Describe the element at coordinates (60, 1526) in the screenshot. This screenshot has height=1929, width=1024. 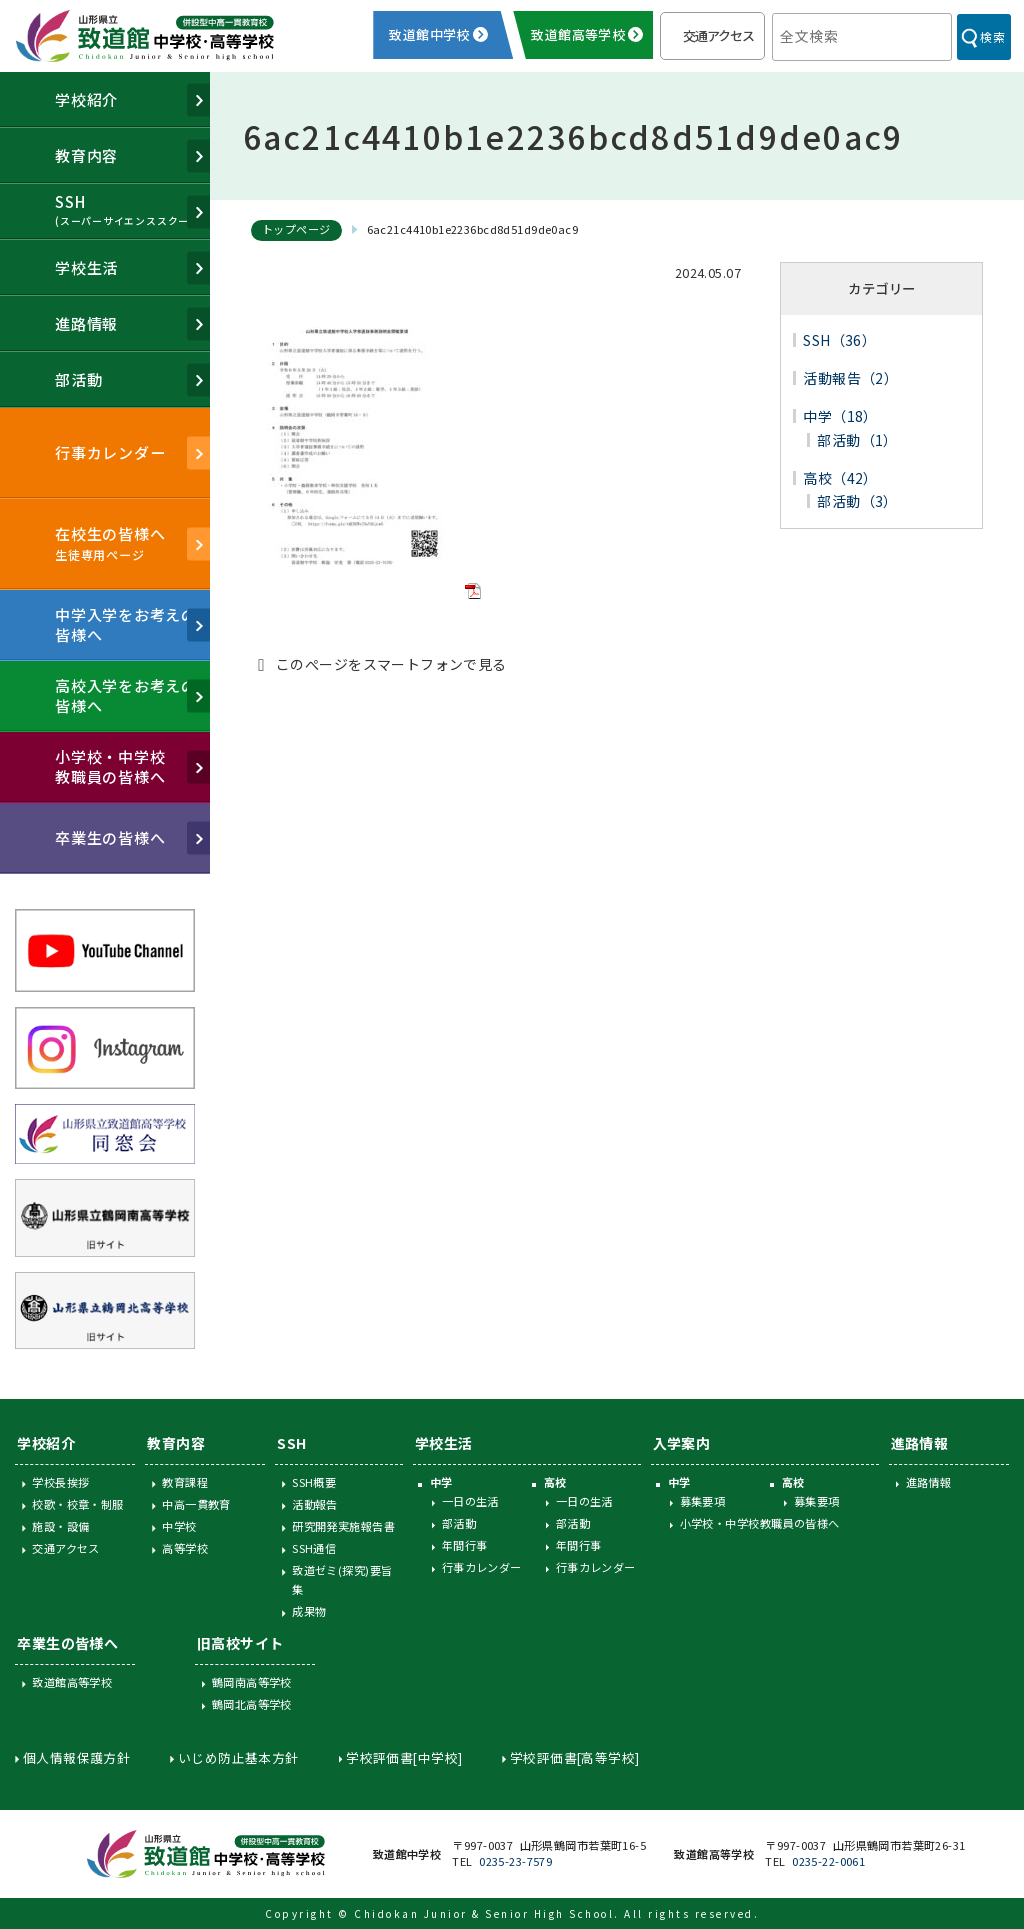
I see `施設・設備` at that location.